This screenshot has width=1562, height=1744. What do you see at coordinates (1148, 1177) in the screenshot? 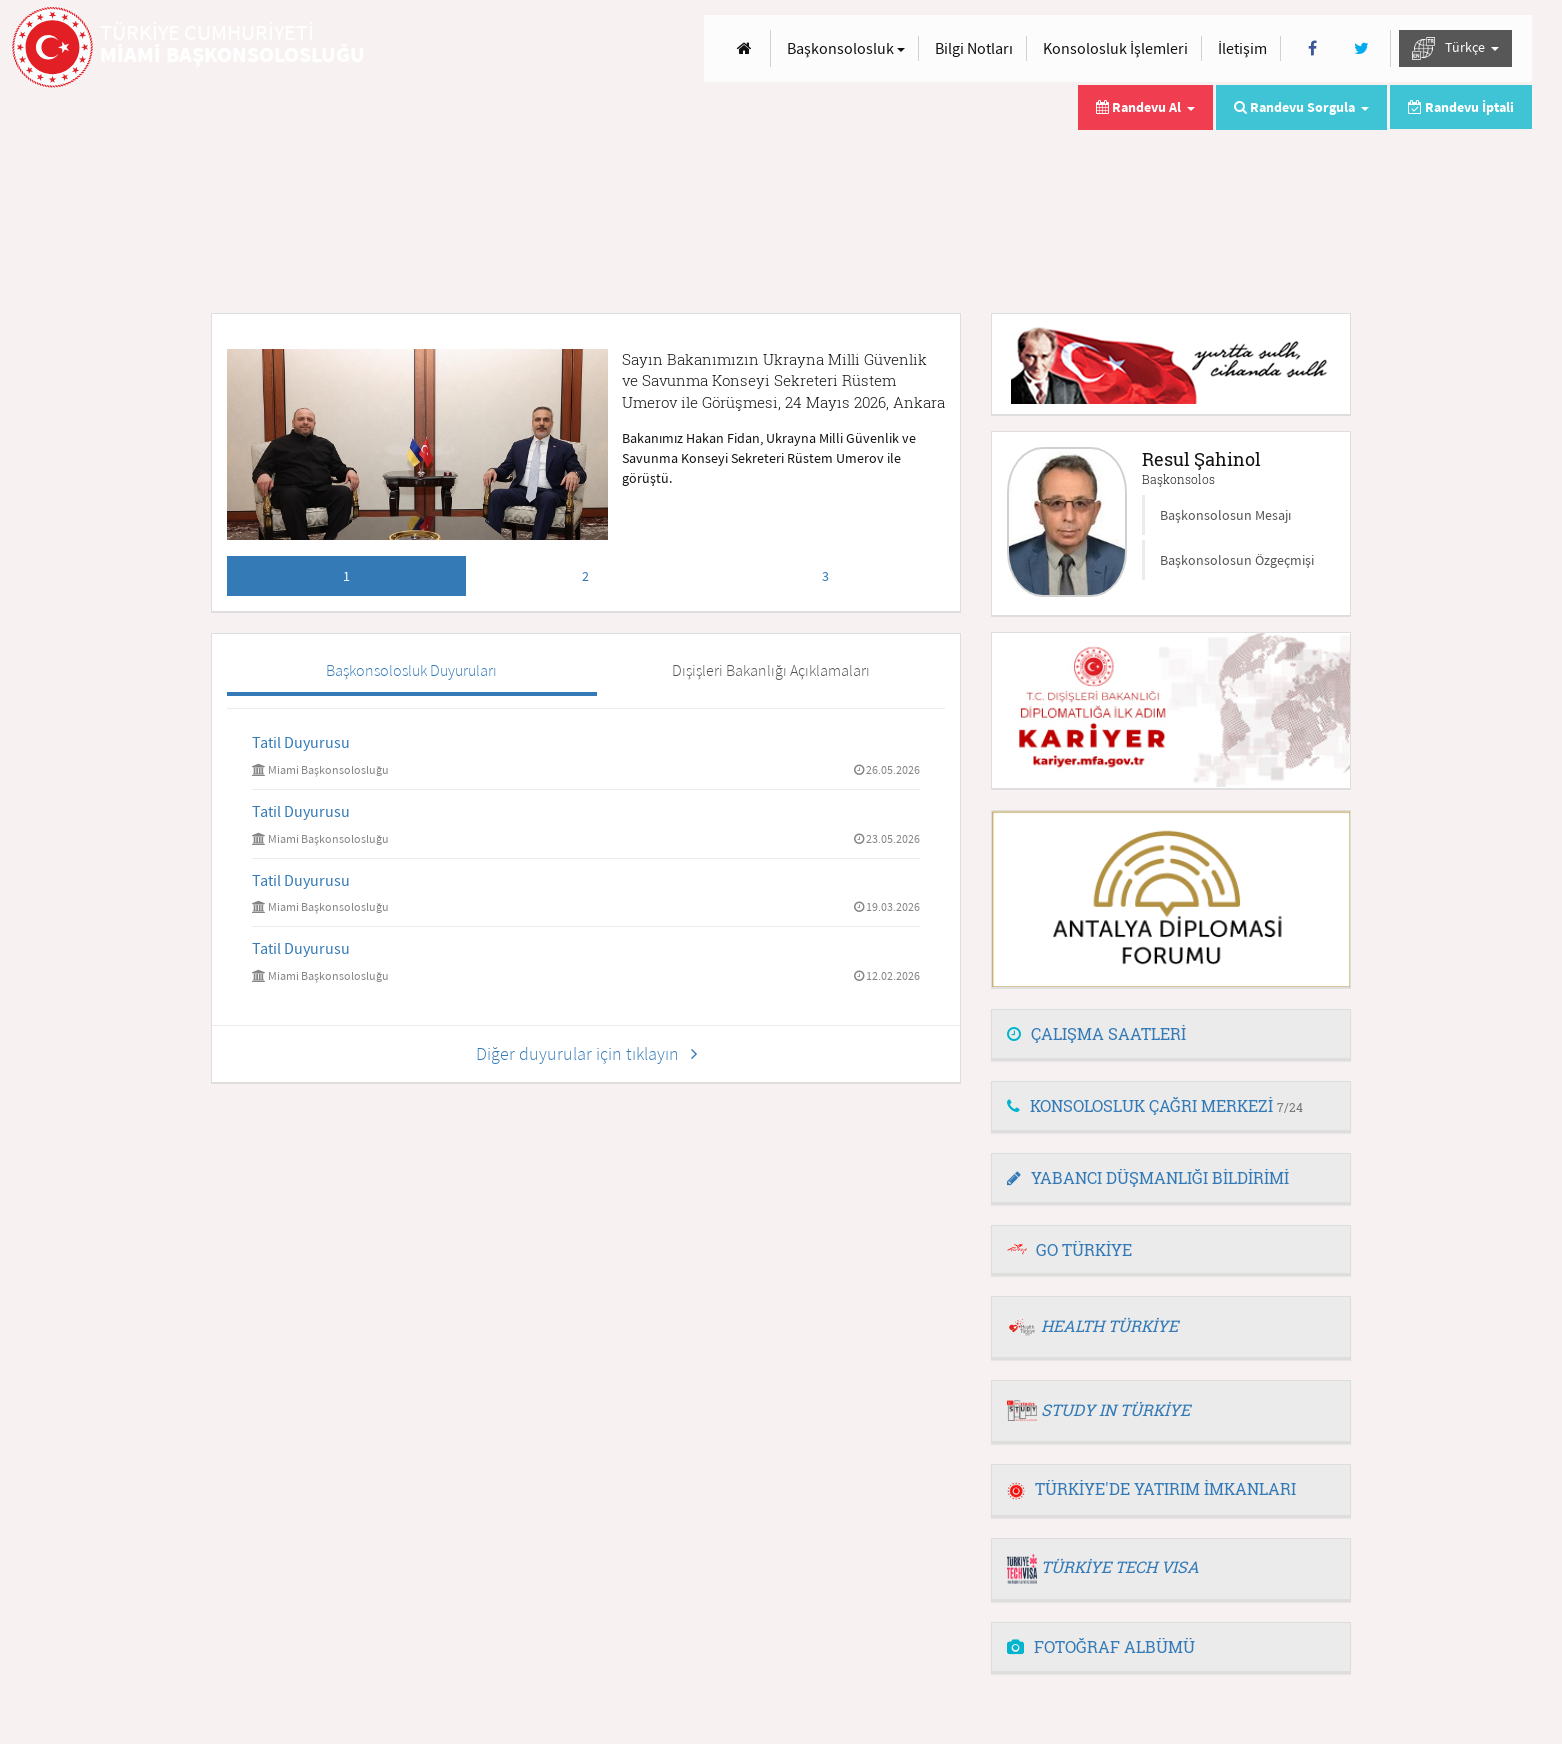
I see `YABANCI DÜŞMANLIĞI BİLDİRİMİ` at bounding box center [1148, 1177].